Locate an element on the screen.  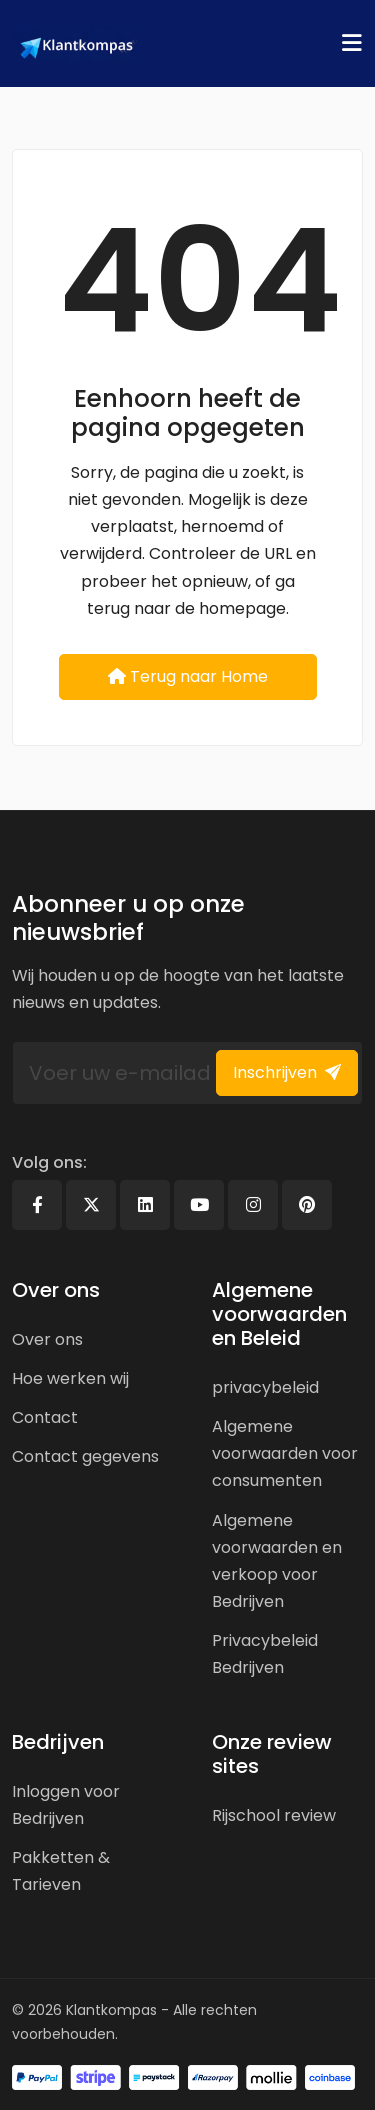
Terug naar Home is located at coordinates (188, 676).